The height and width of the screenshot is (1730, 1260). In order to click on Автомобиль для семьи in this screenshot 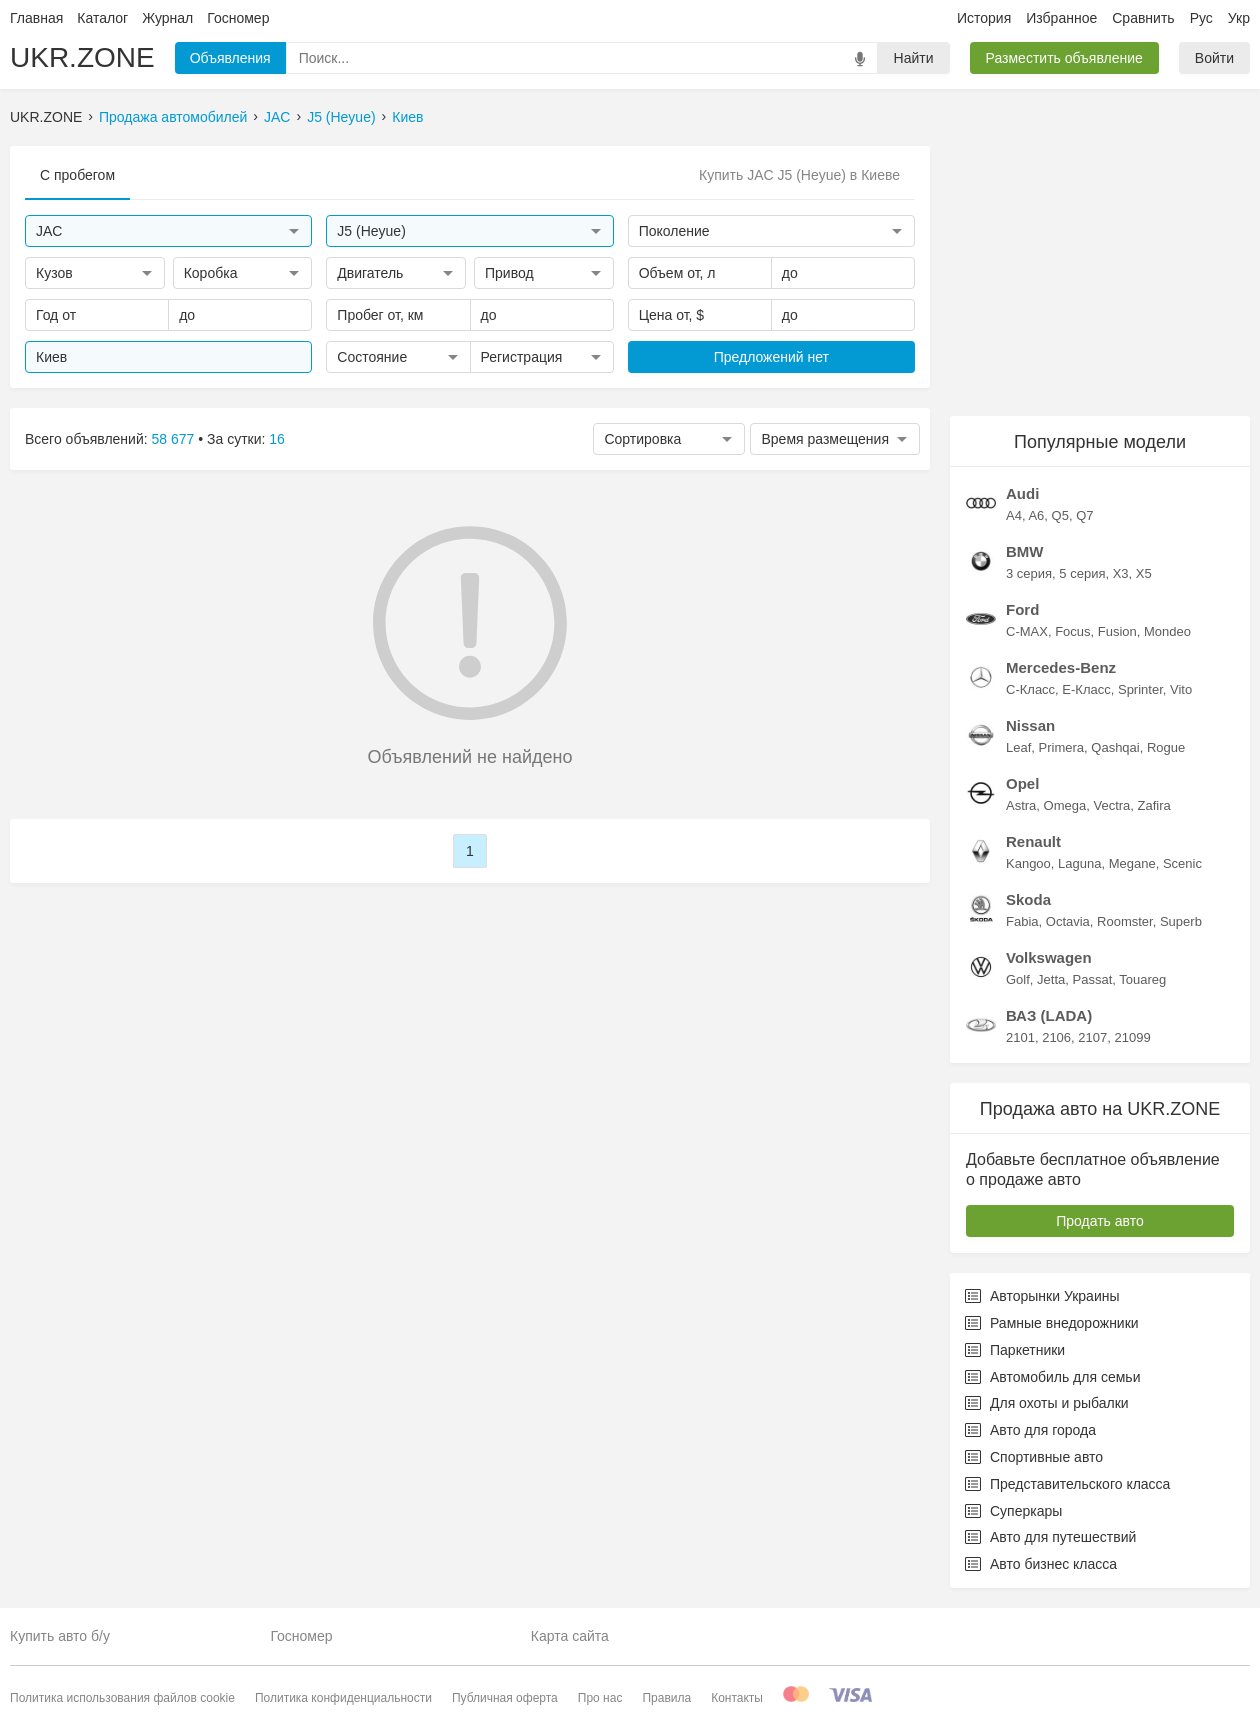, I will do `click(1052, 1377)`.